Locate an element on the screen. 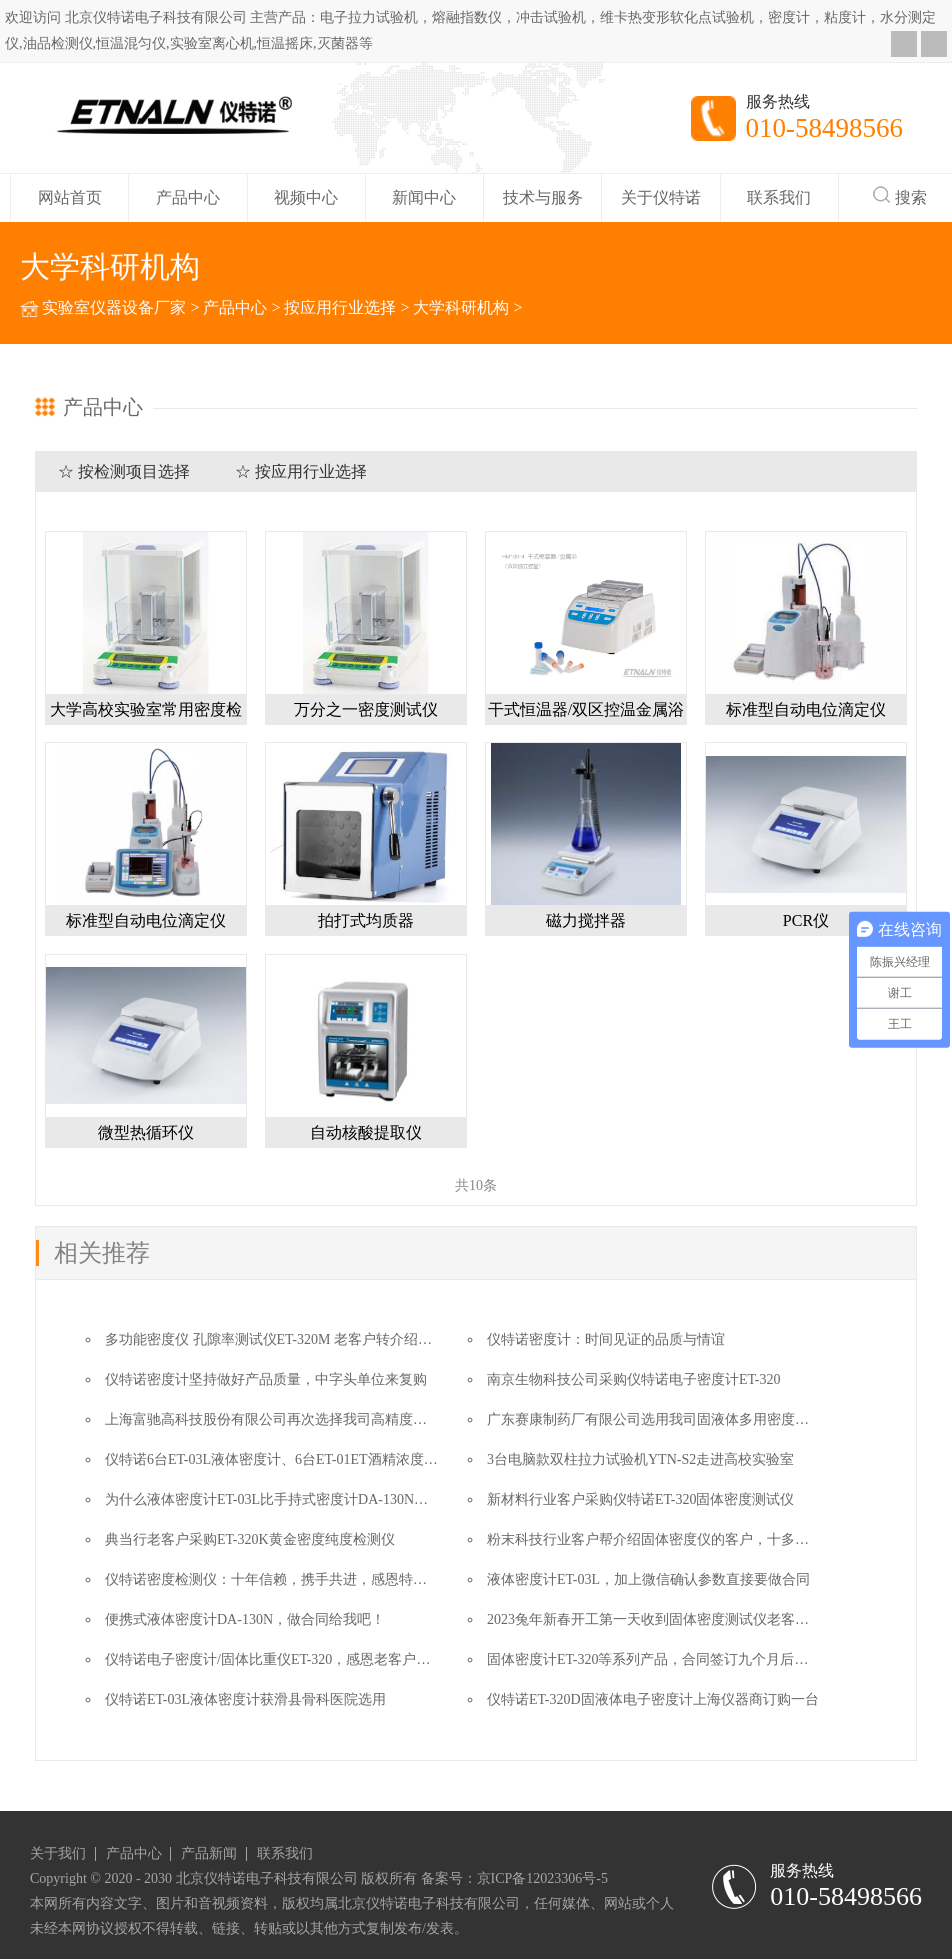  上海富驰高科技股份有限公司再次选择我司高精度密度测试仪 is located at coordinates (294, 1419).